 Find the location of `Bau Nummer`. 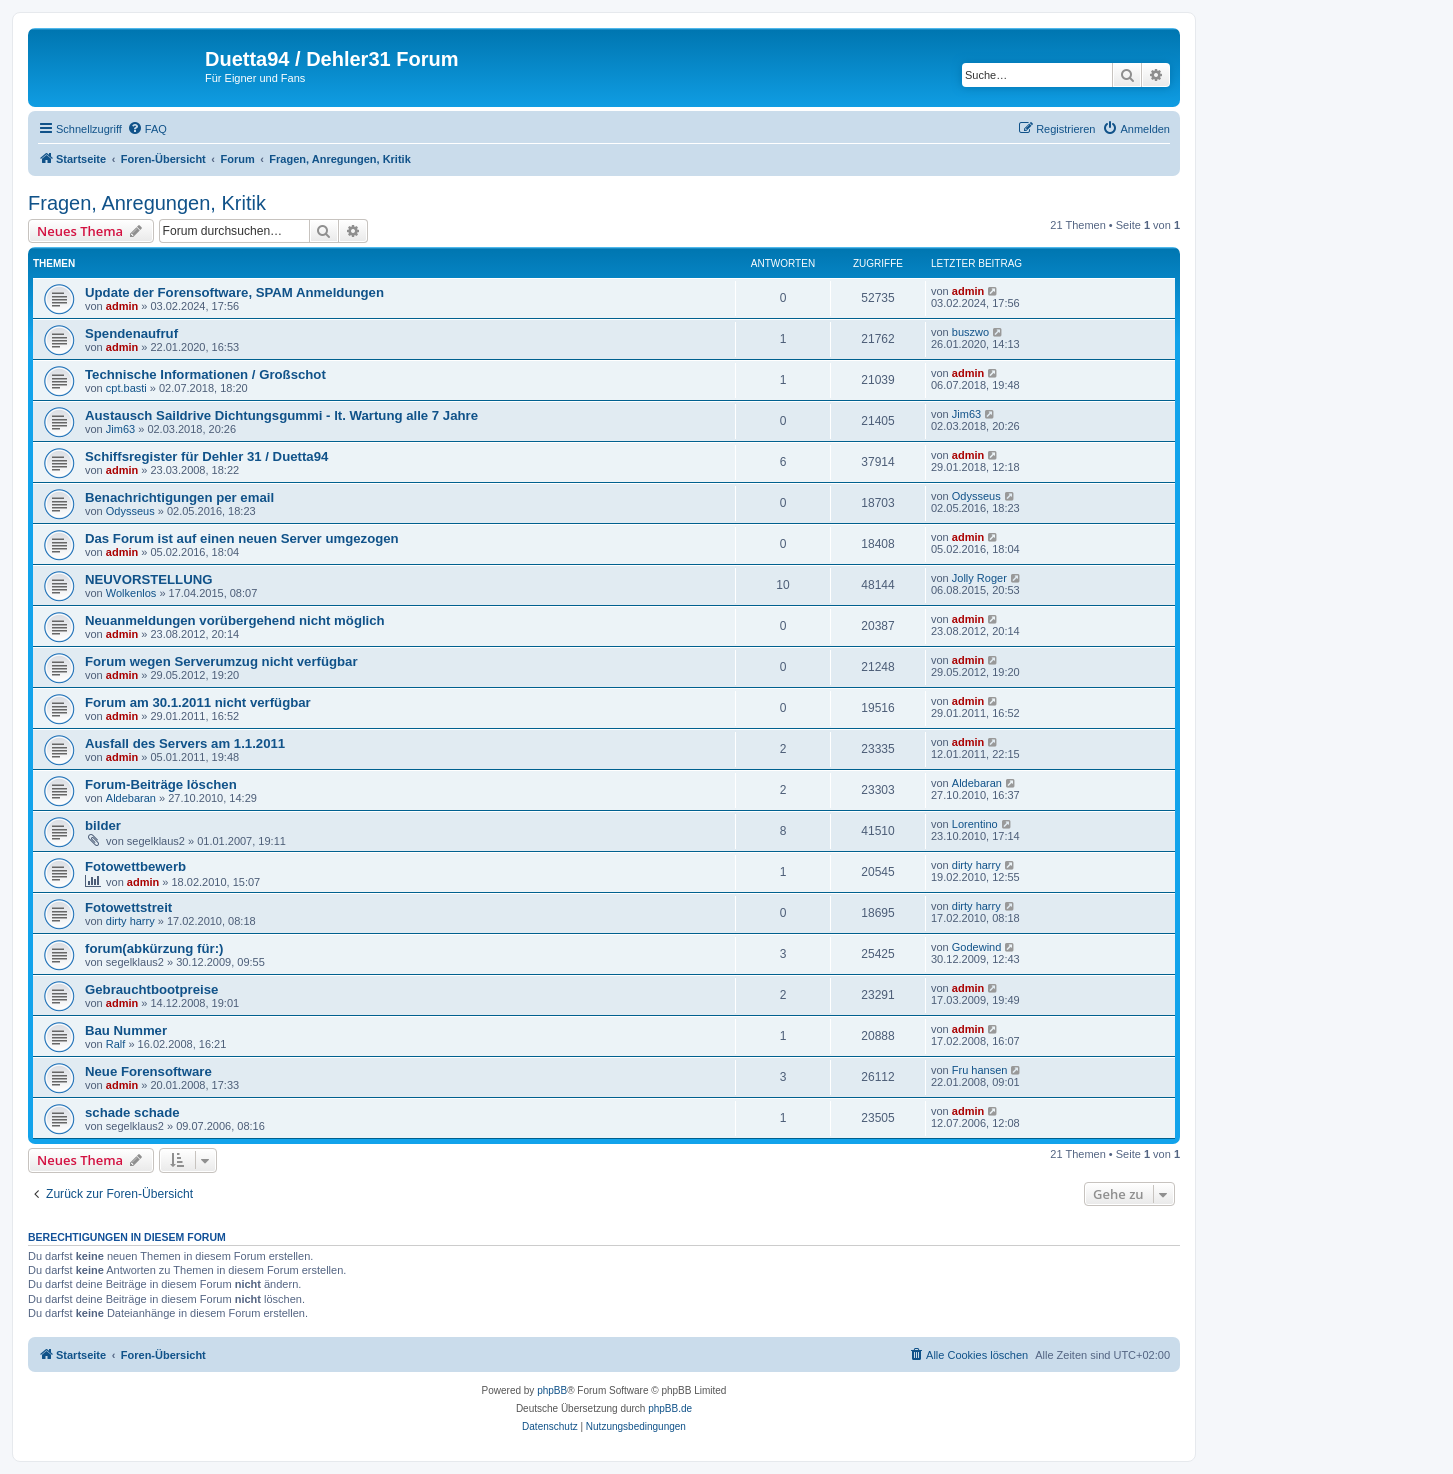

Bau Nummer is located at coordinates (126, 1030).